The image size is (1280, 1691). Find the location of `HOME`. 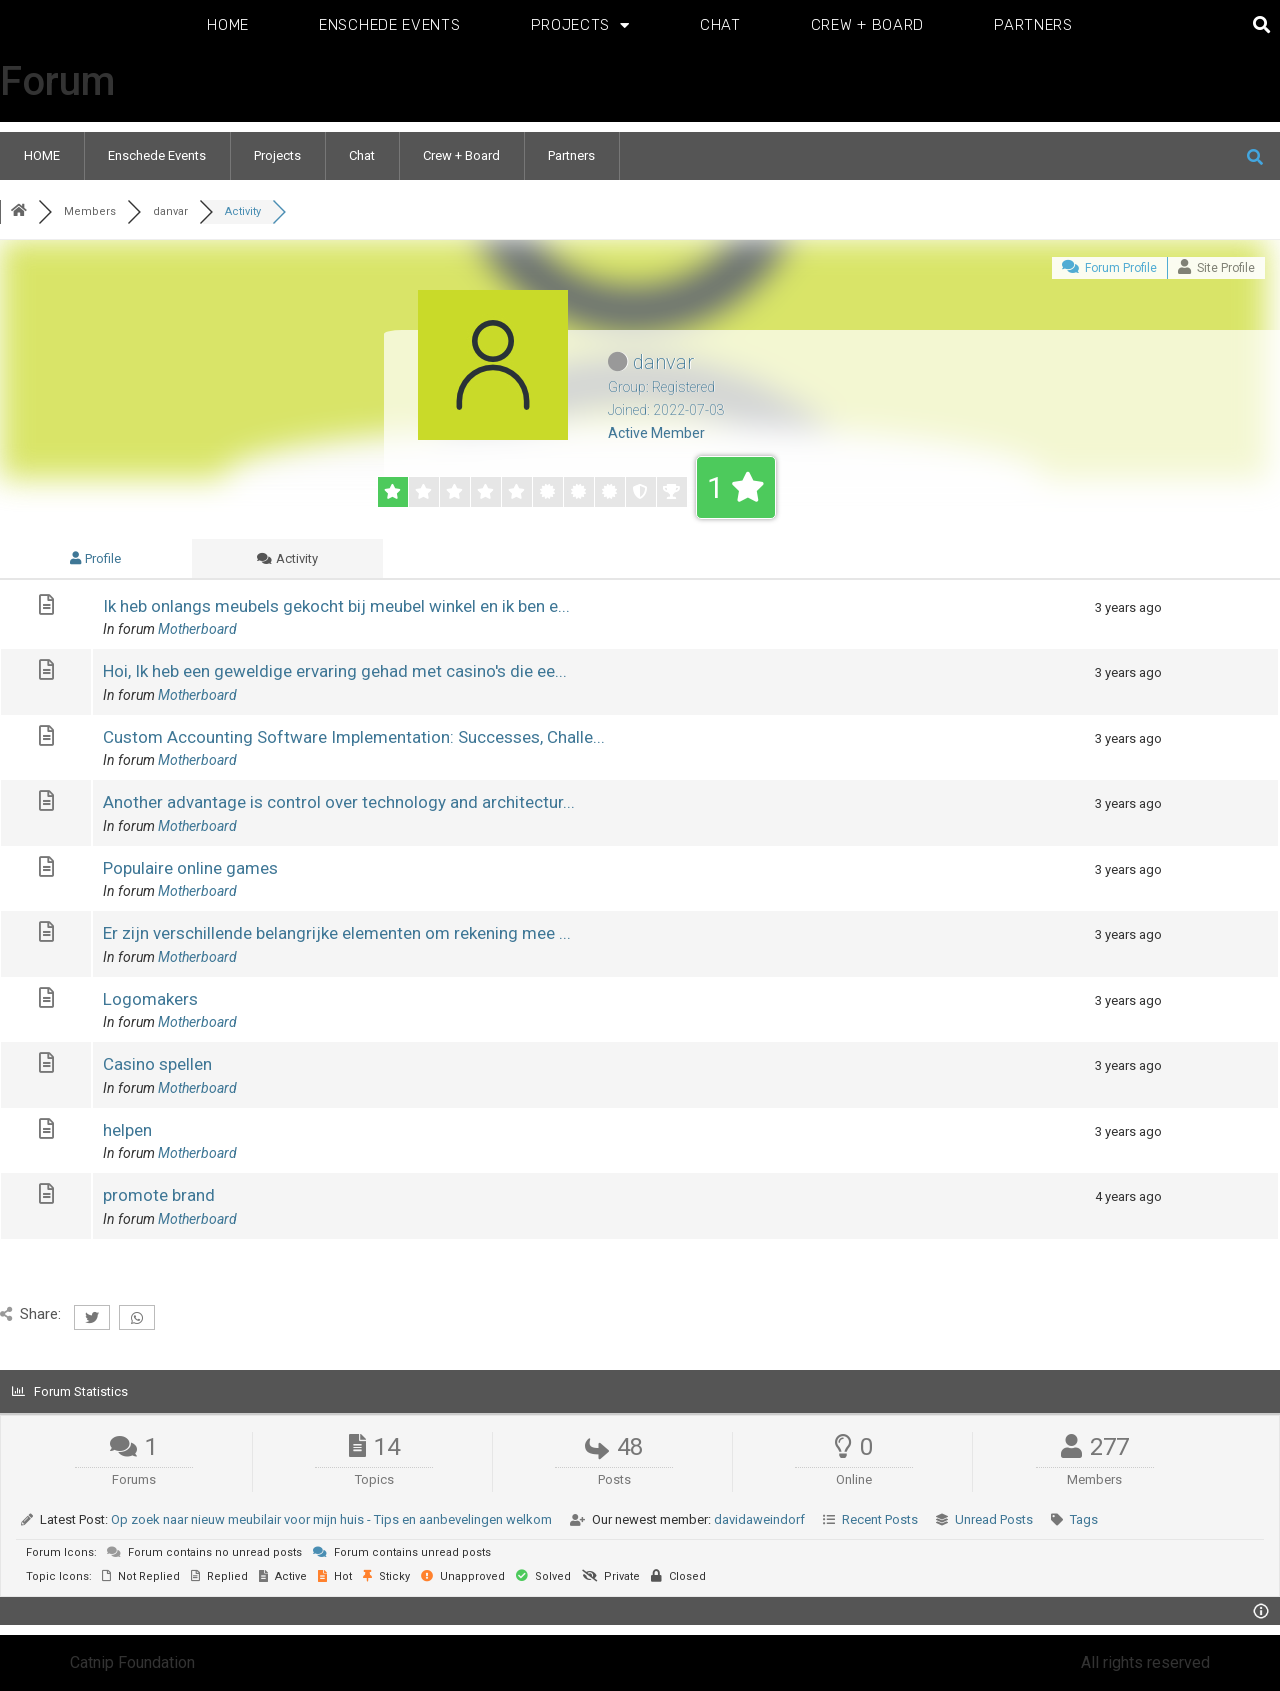

HOME is located at coordinates (228, 25).